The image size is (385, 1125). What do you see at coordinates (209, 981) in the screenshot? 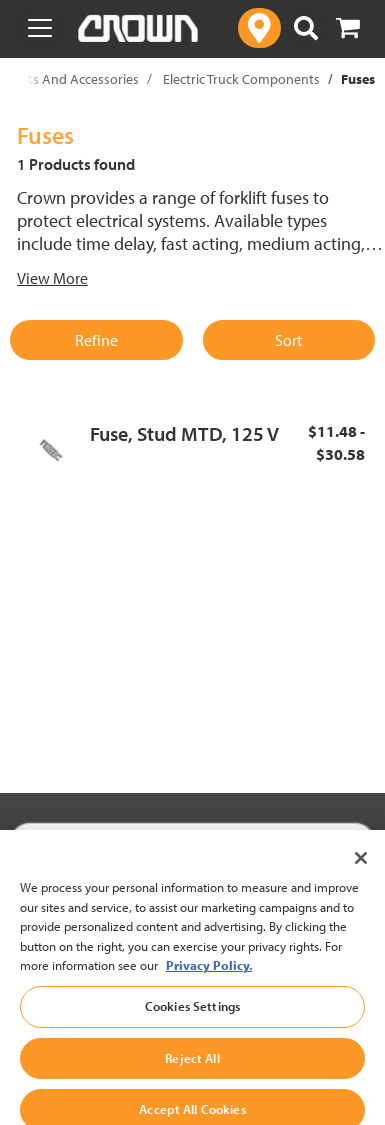
I see `Privacy Policy. [More information about your privacy, opens in a new tab]` at bounding box center [209, 981].